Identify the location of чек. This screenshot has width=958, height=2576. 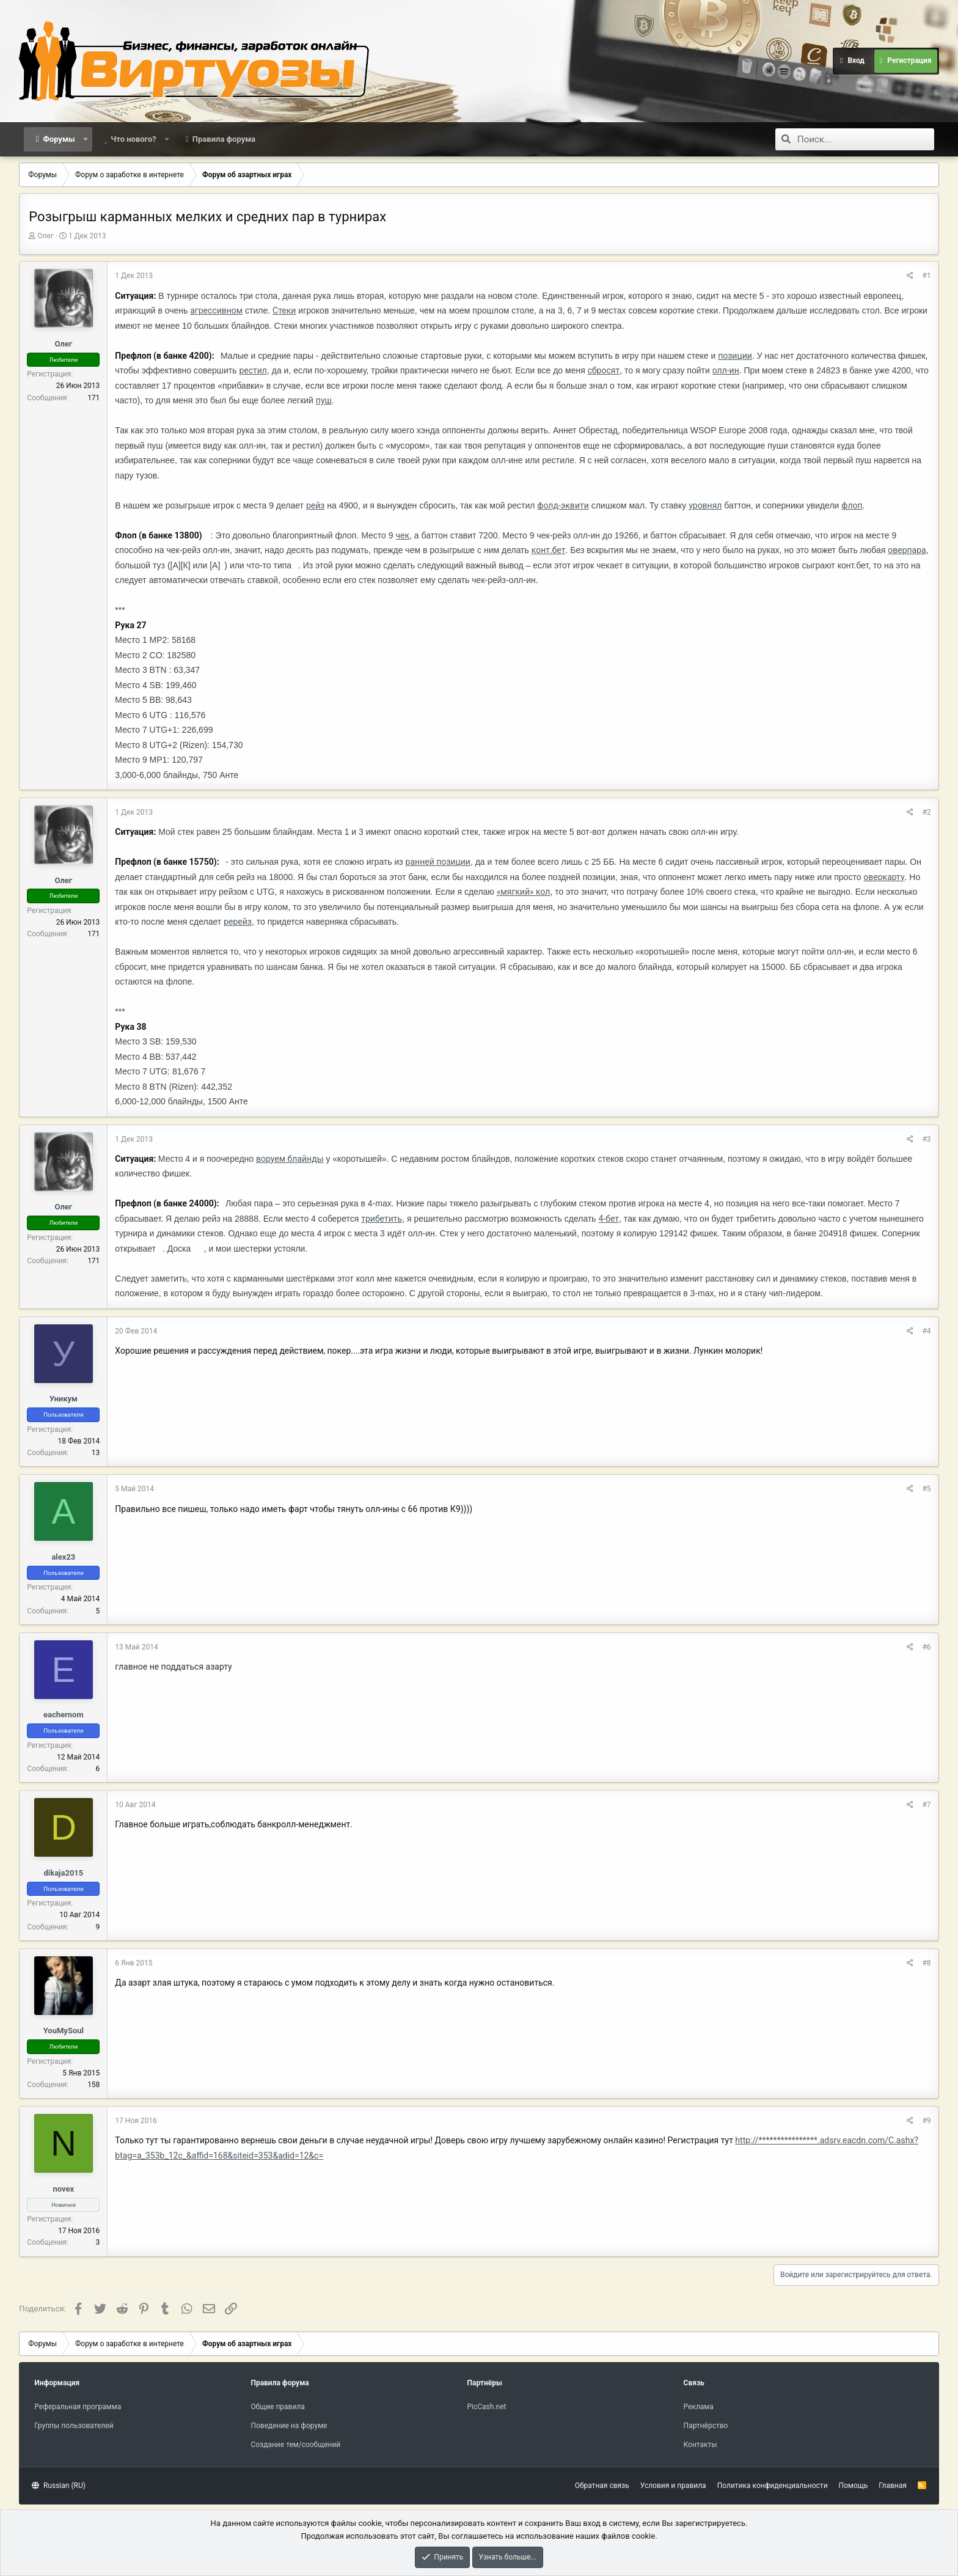
(402, 535).